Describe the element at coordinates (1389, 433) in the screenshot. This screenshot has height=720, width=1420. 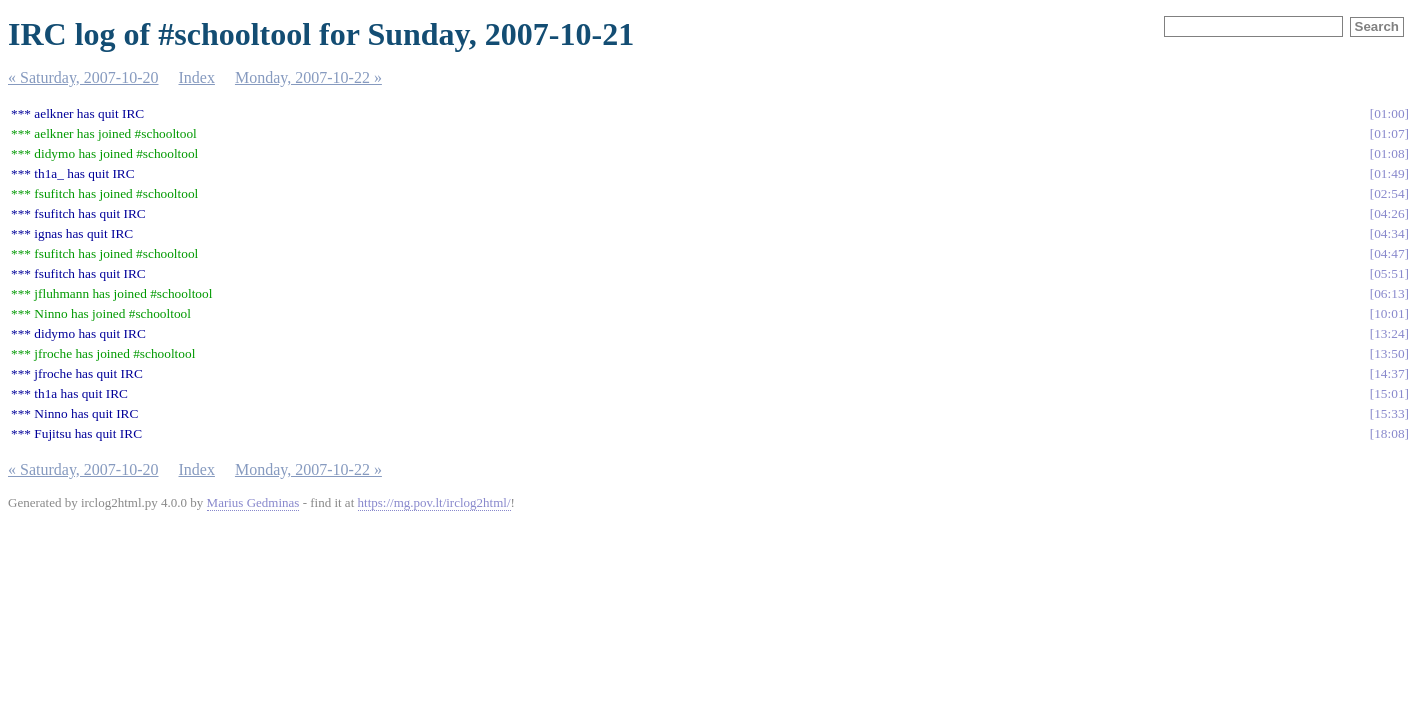
I see `18:08` at that location.